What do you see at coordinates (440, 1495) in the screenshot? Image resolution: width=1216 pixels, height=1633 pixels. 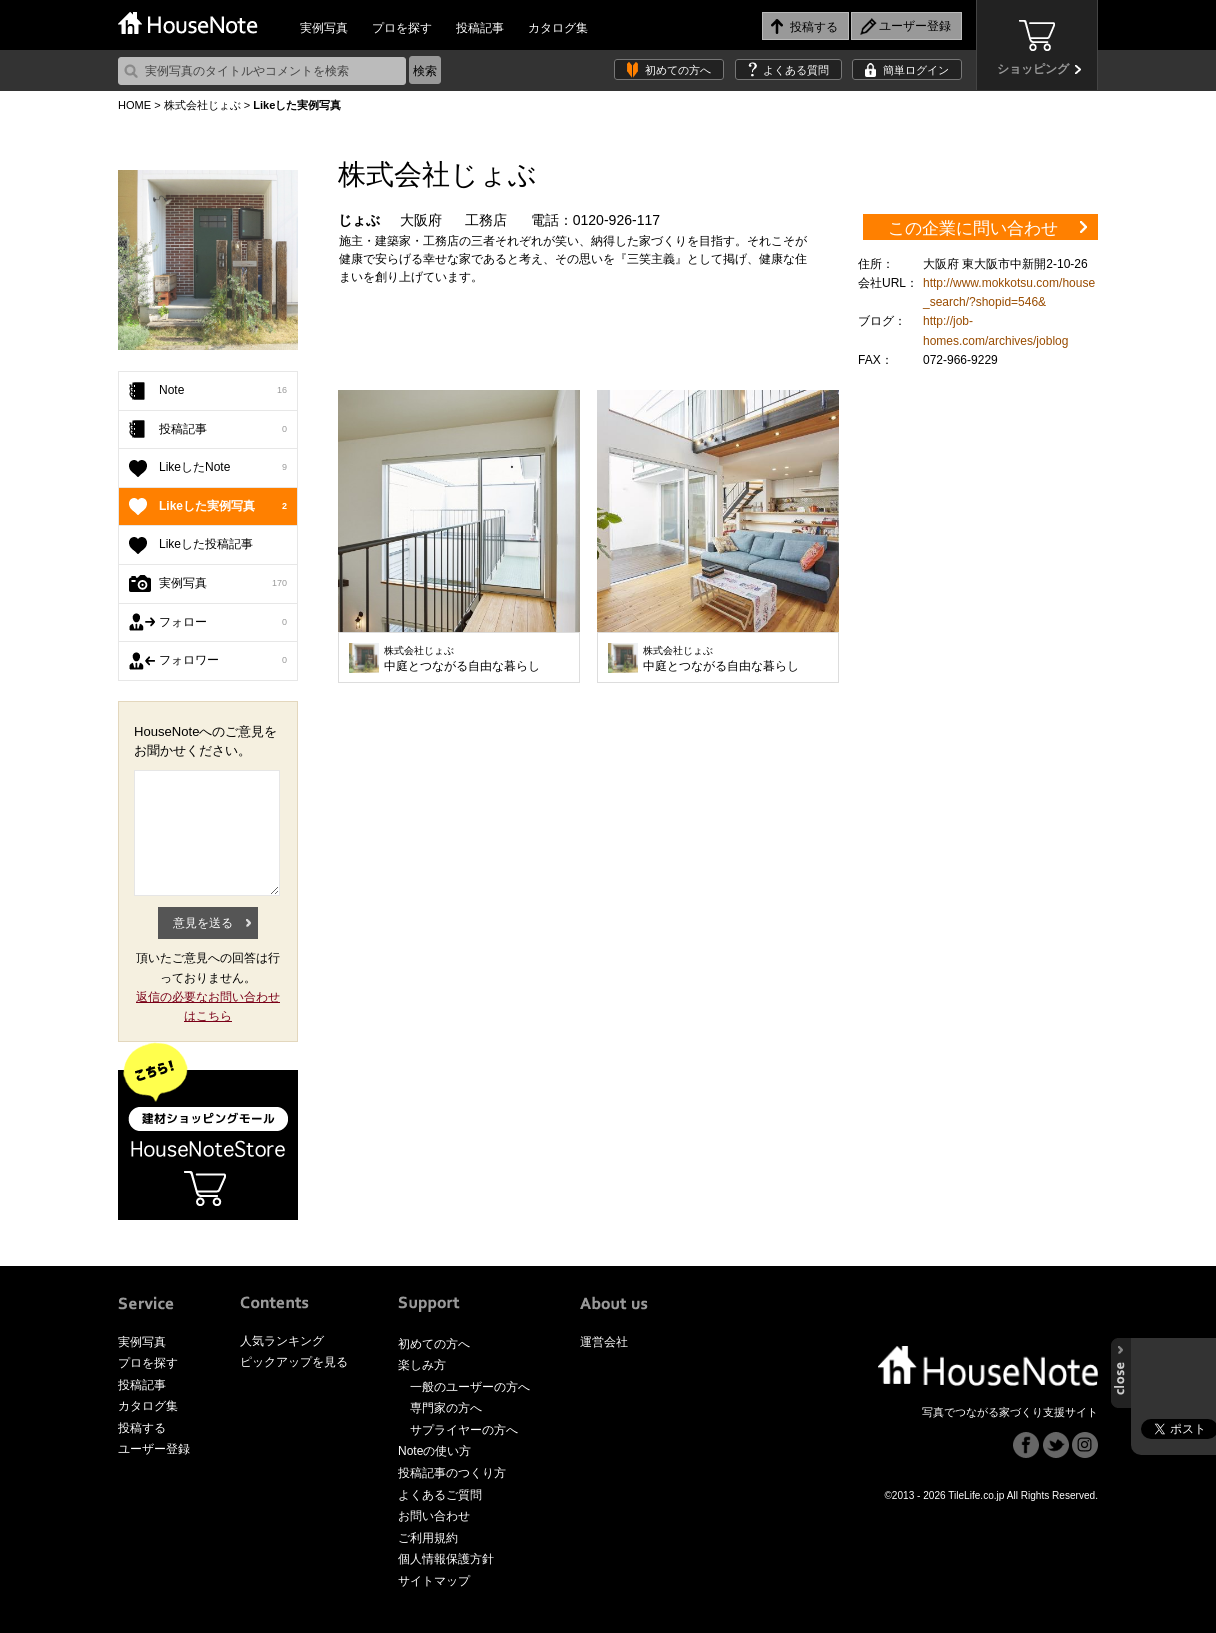 I see `よくあるご質問` at bounding box center [440, 1495].